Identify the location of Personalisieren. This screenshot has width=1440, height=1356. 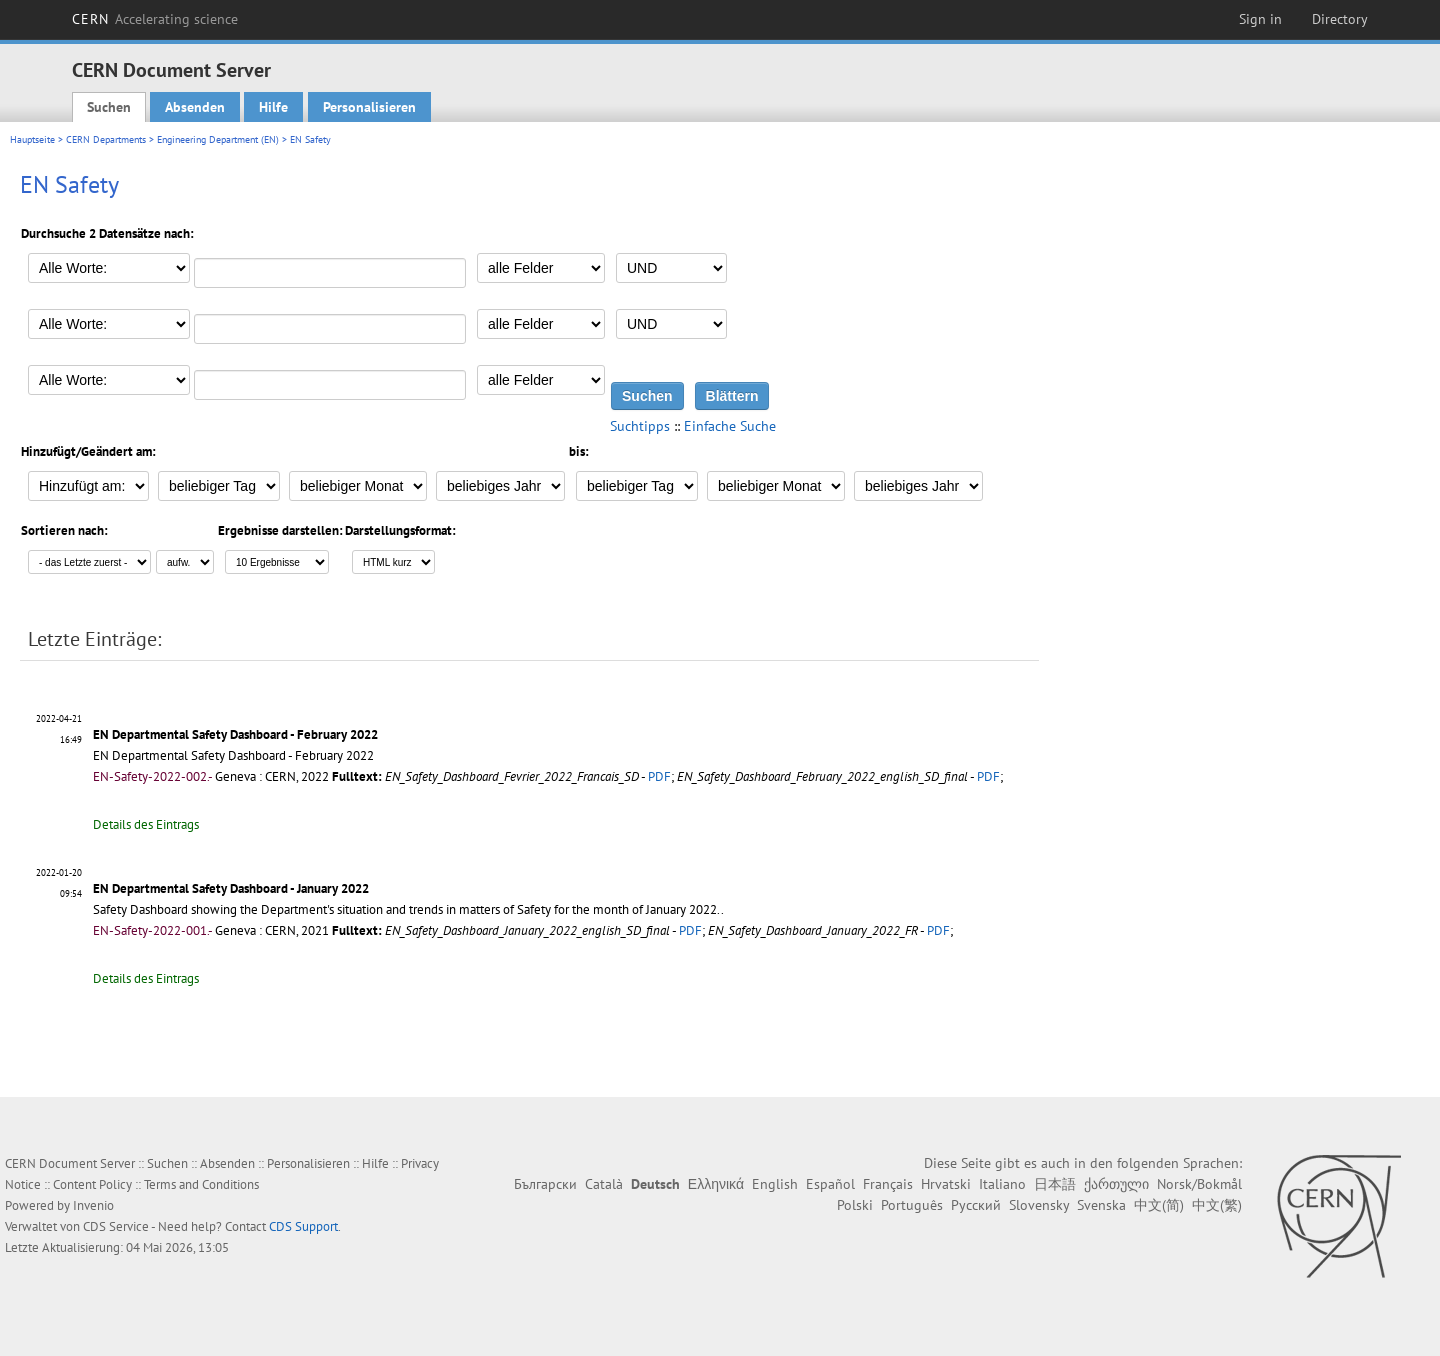
(369, 107).